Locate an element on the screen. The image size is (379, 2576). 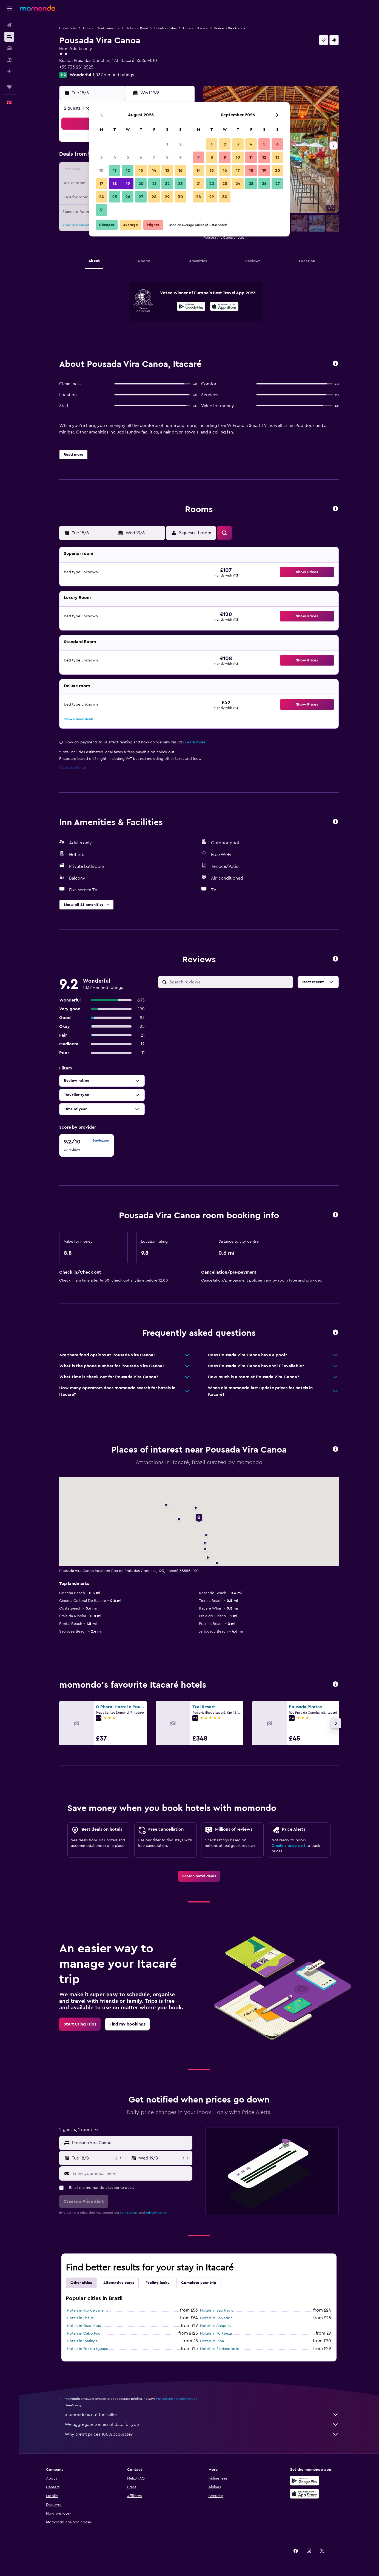
29 [button] is located at coordinates (167, 197).